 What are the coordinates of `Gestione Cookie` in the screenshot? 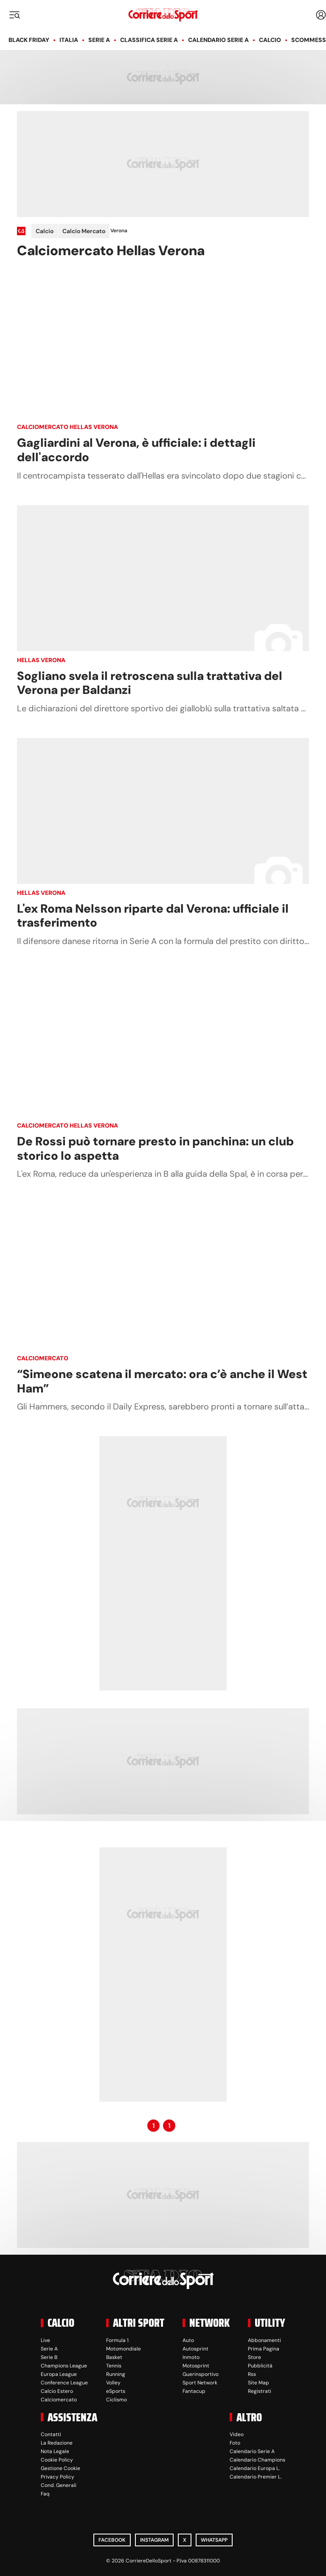 It's located at (60, 2468).